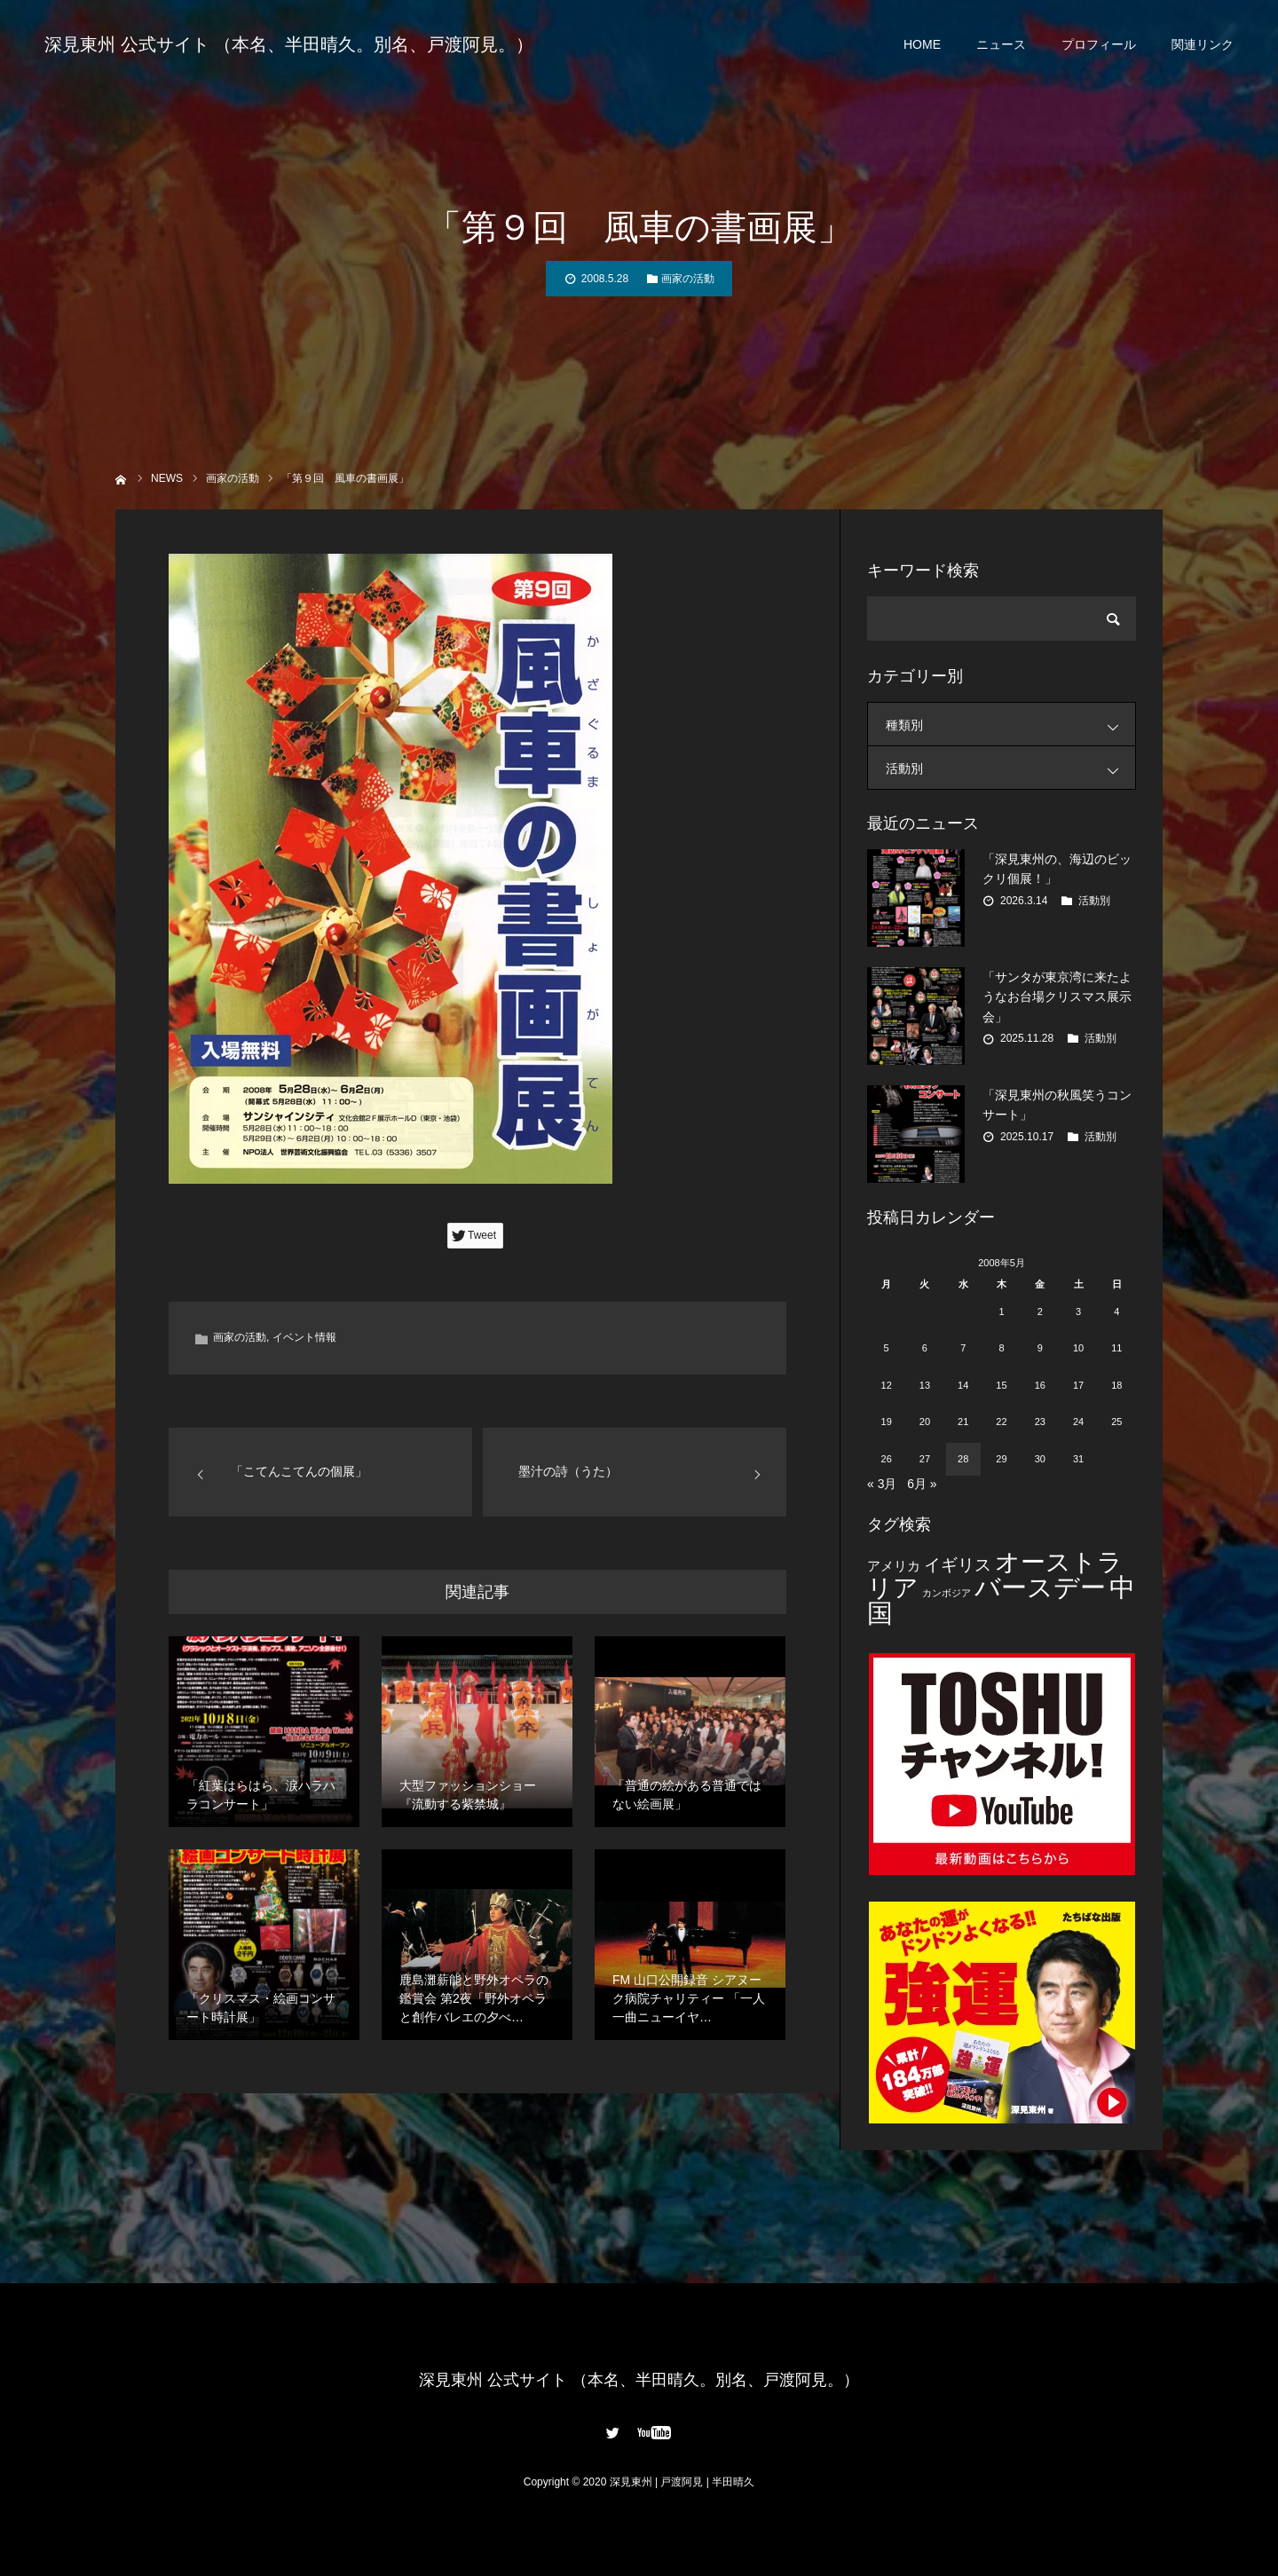 This screenshot has width=1278, height=2576. What do you see at coordinates (921, 1484) in the screenshot?
I see `6月 »` at bounding box center [921, 1484].